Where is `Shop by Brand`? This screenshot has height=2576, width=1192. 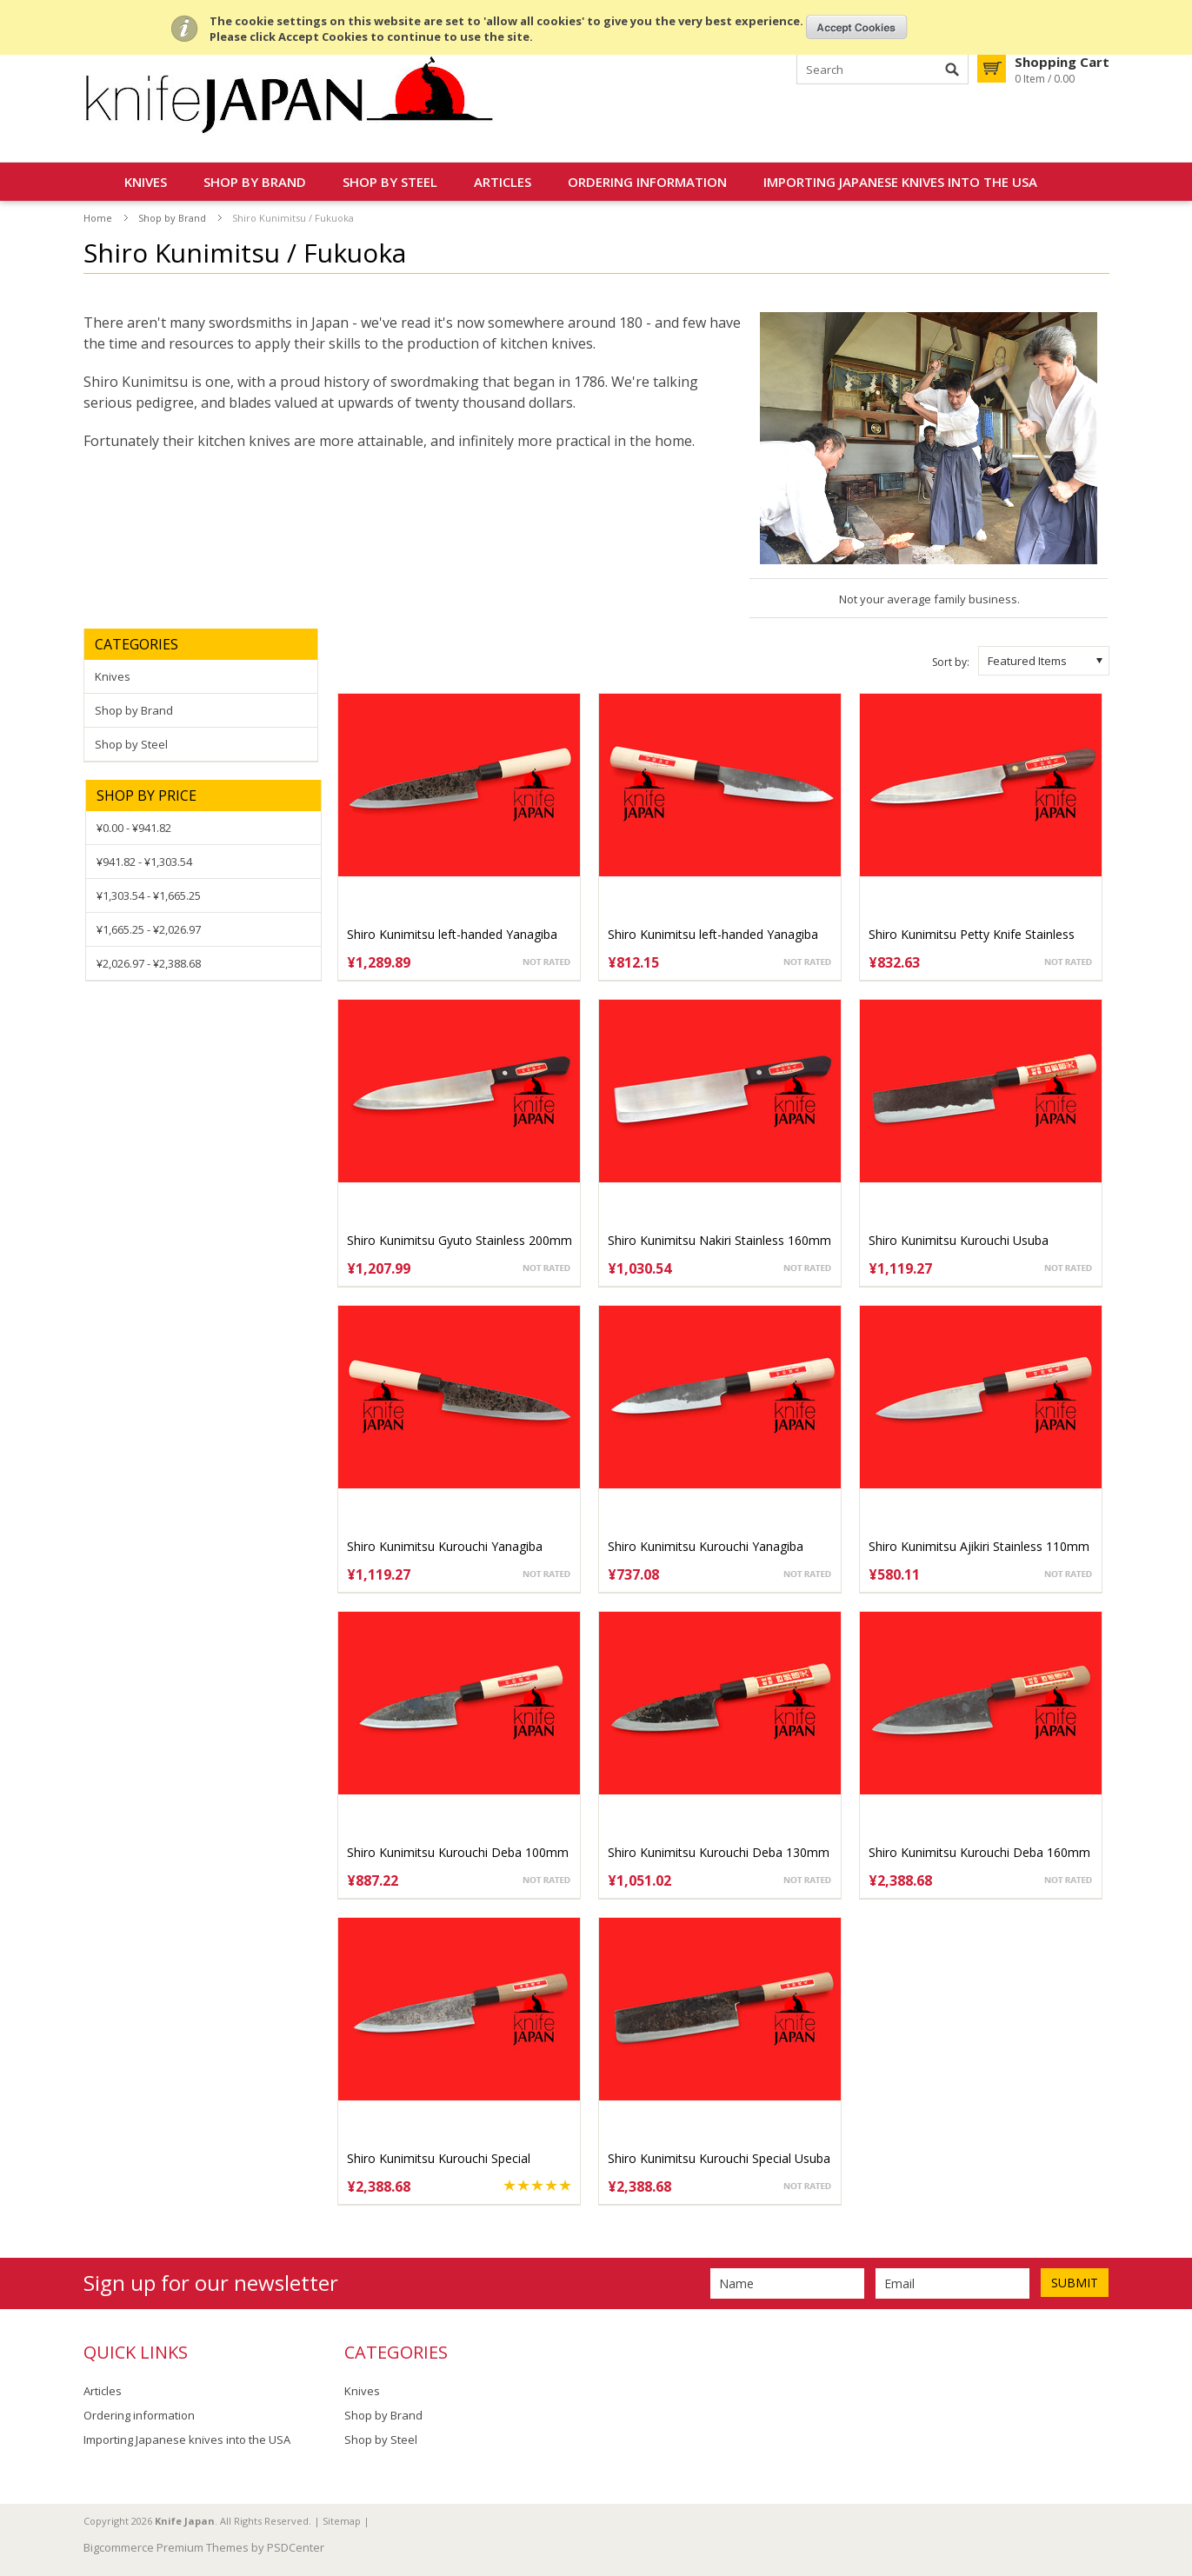 Shop by Brand is located at coordinates (254, 181).